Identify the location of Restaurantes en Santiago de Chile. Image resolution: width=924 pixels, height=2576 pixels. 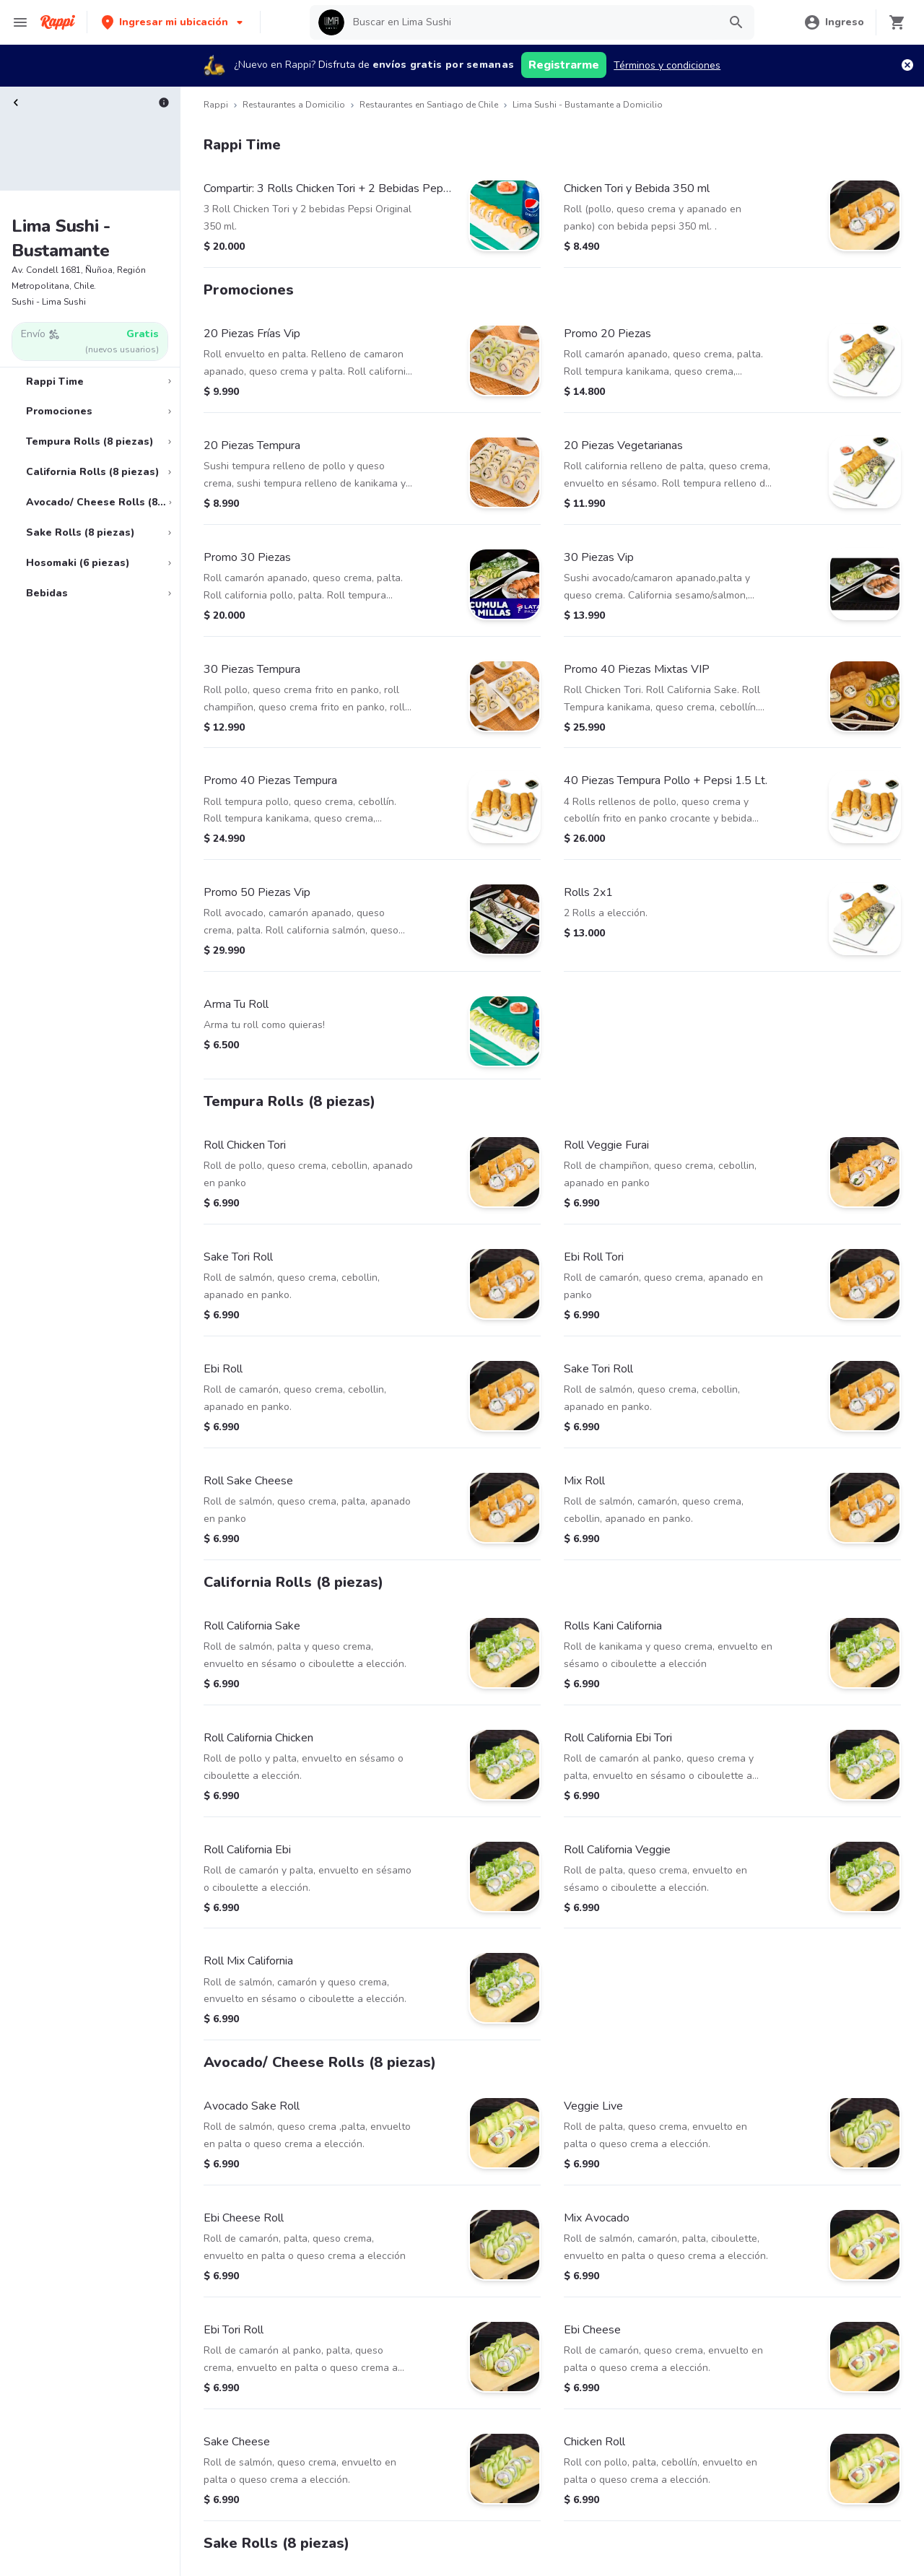
(428, 104).